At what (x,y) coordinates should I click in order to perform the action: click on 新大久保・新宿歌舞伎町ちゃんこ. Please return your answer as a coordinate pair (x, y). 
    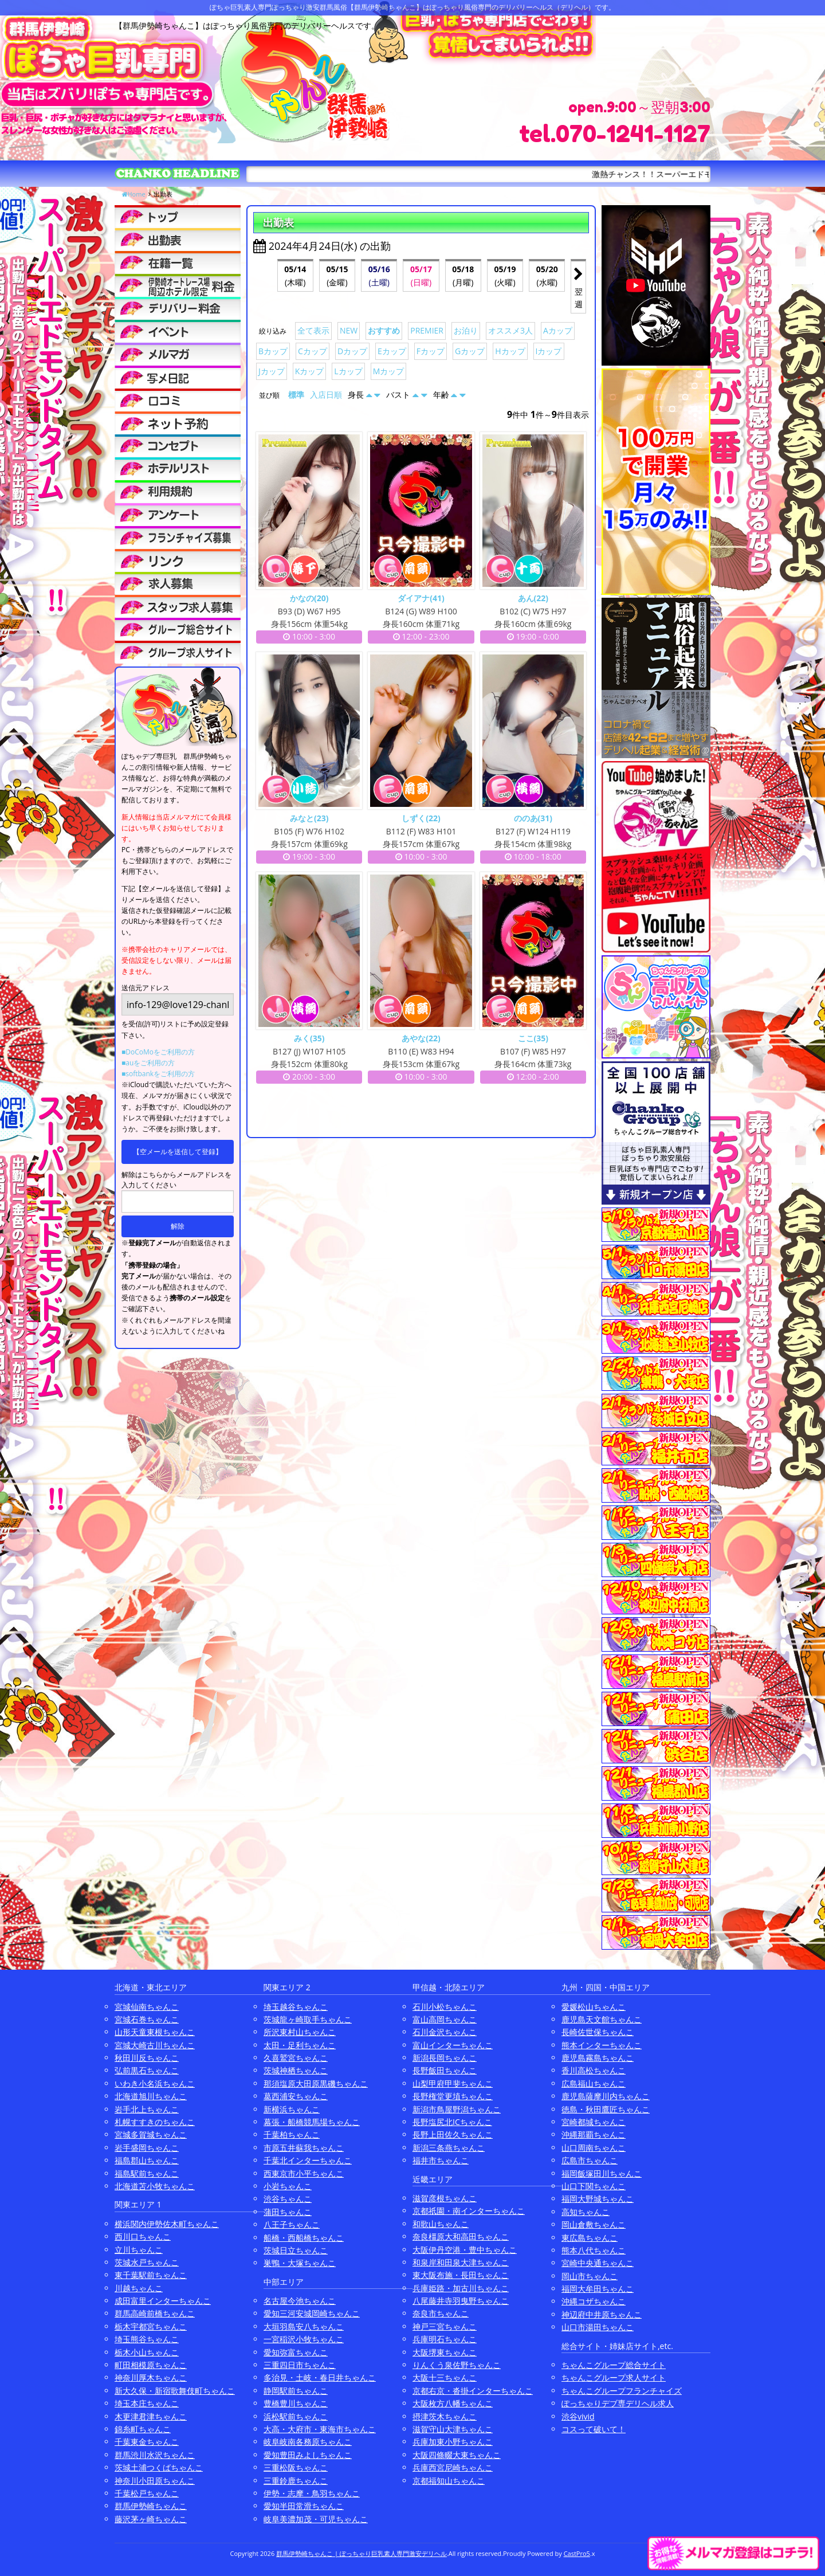
    Looking at the image, I should click on (175, 2390).